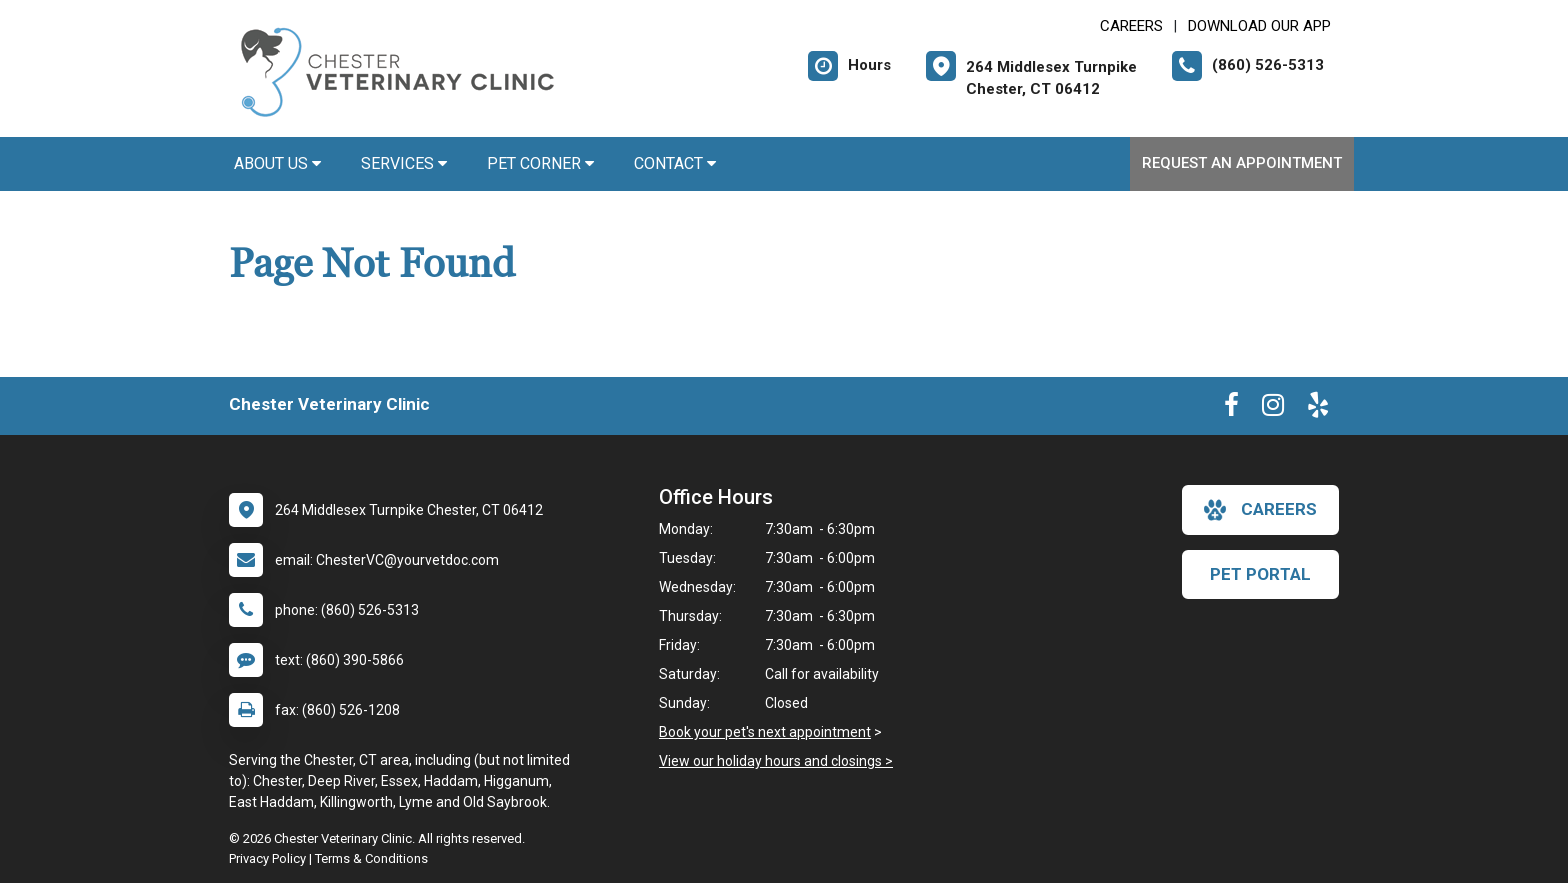  What do you see at coordinates (765, 732) in the screenshot?
I see `Book your pet's next appointment` at bounding box center [765, 732].